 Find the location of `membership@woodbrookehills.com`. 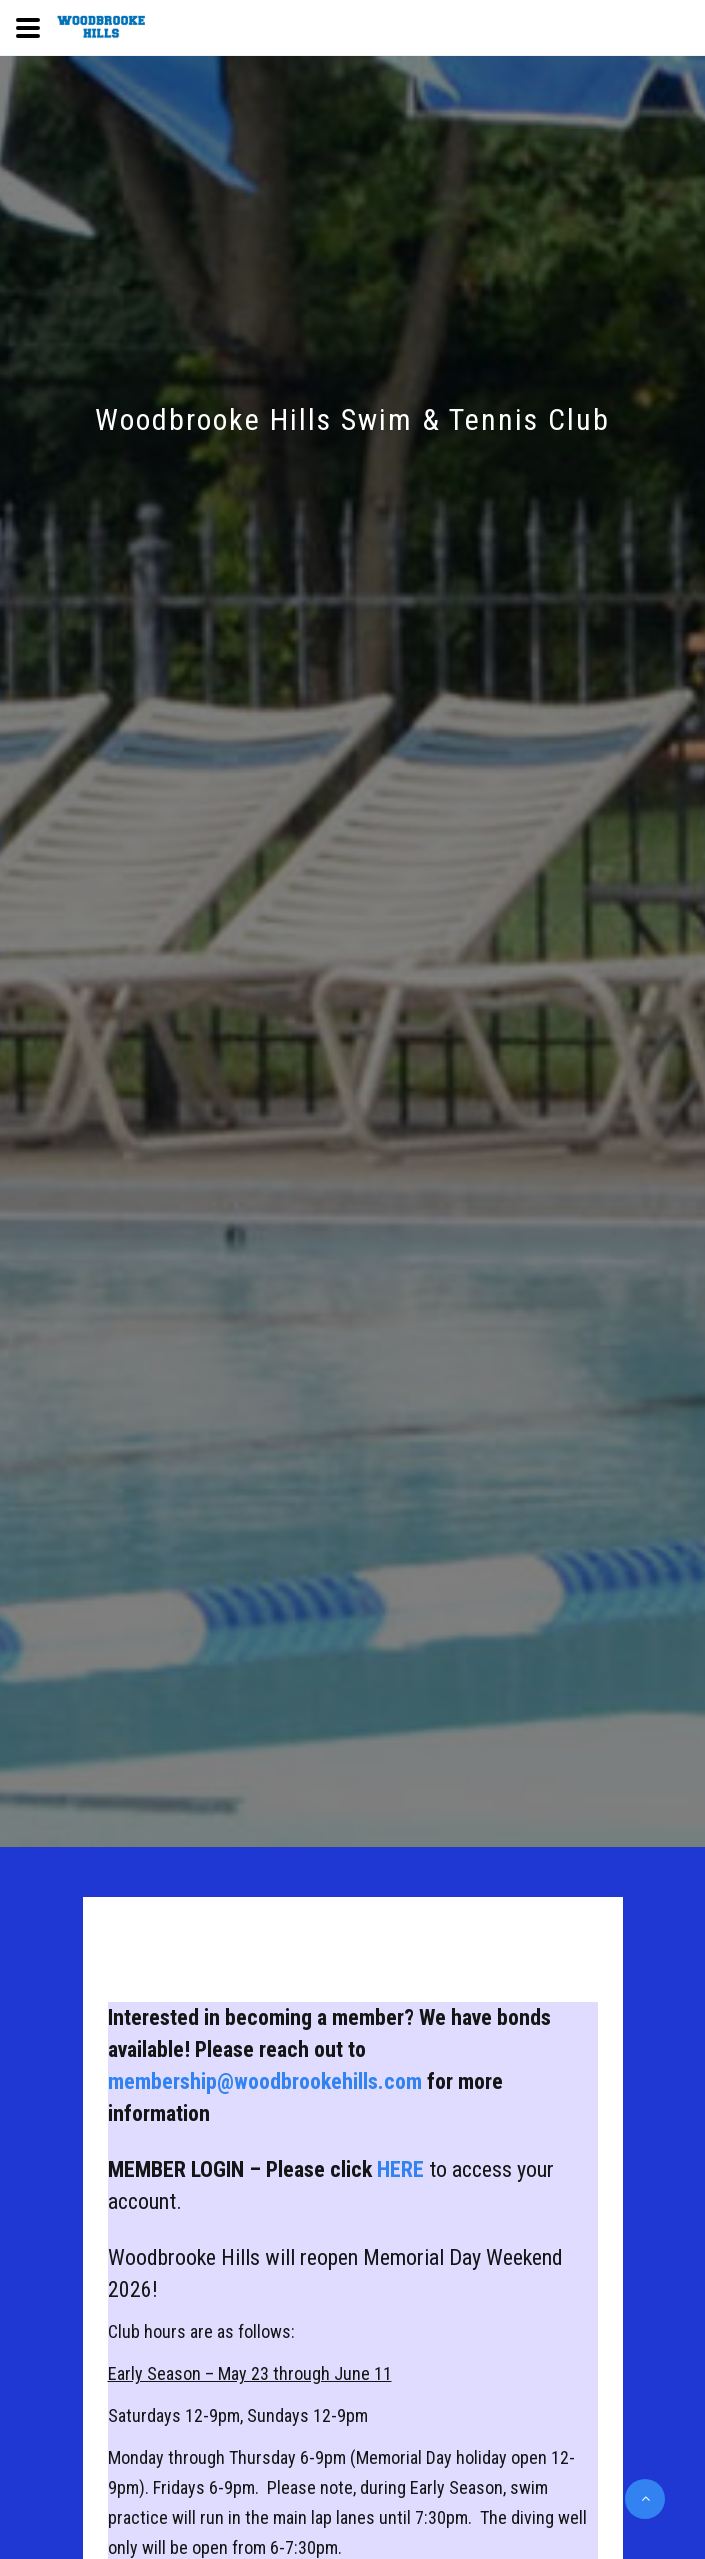

membership@woodbrookehills.com is located at coordinates (265, 2081).